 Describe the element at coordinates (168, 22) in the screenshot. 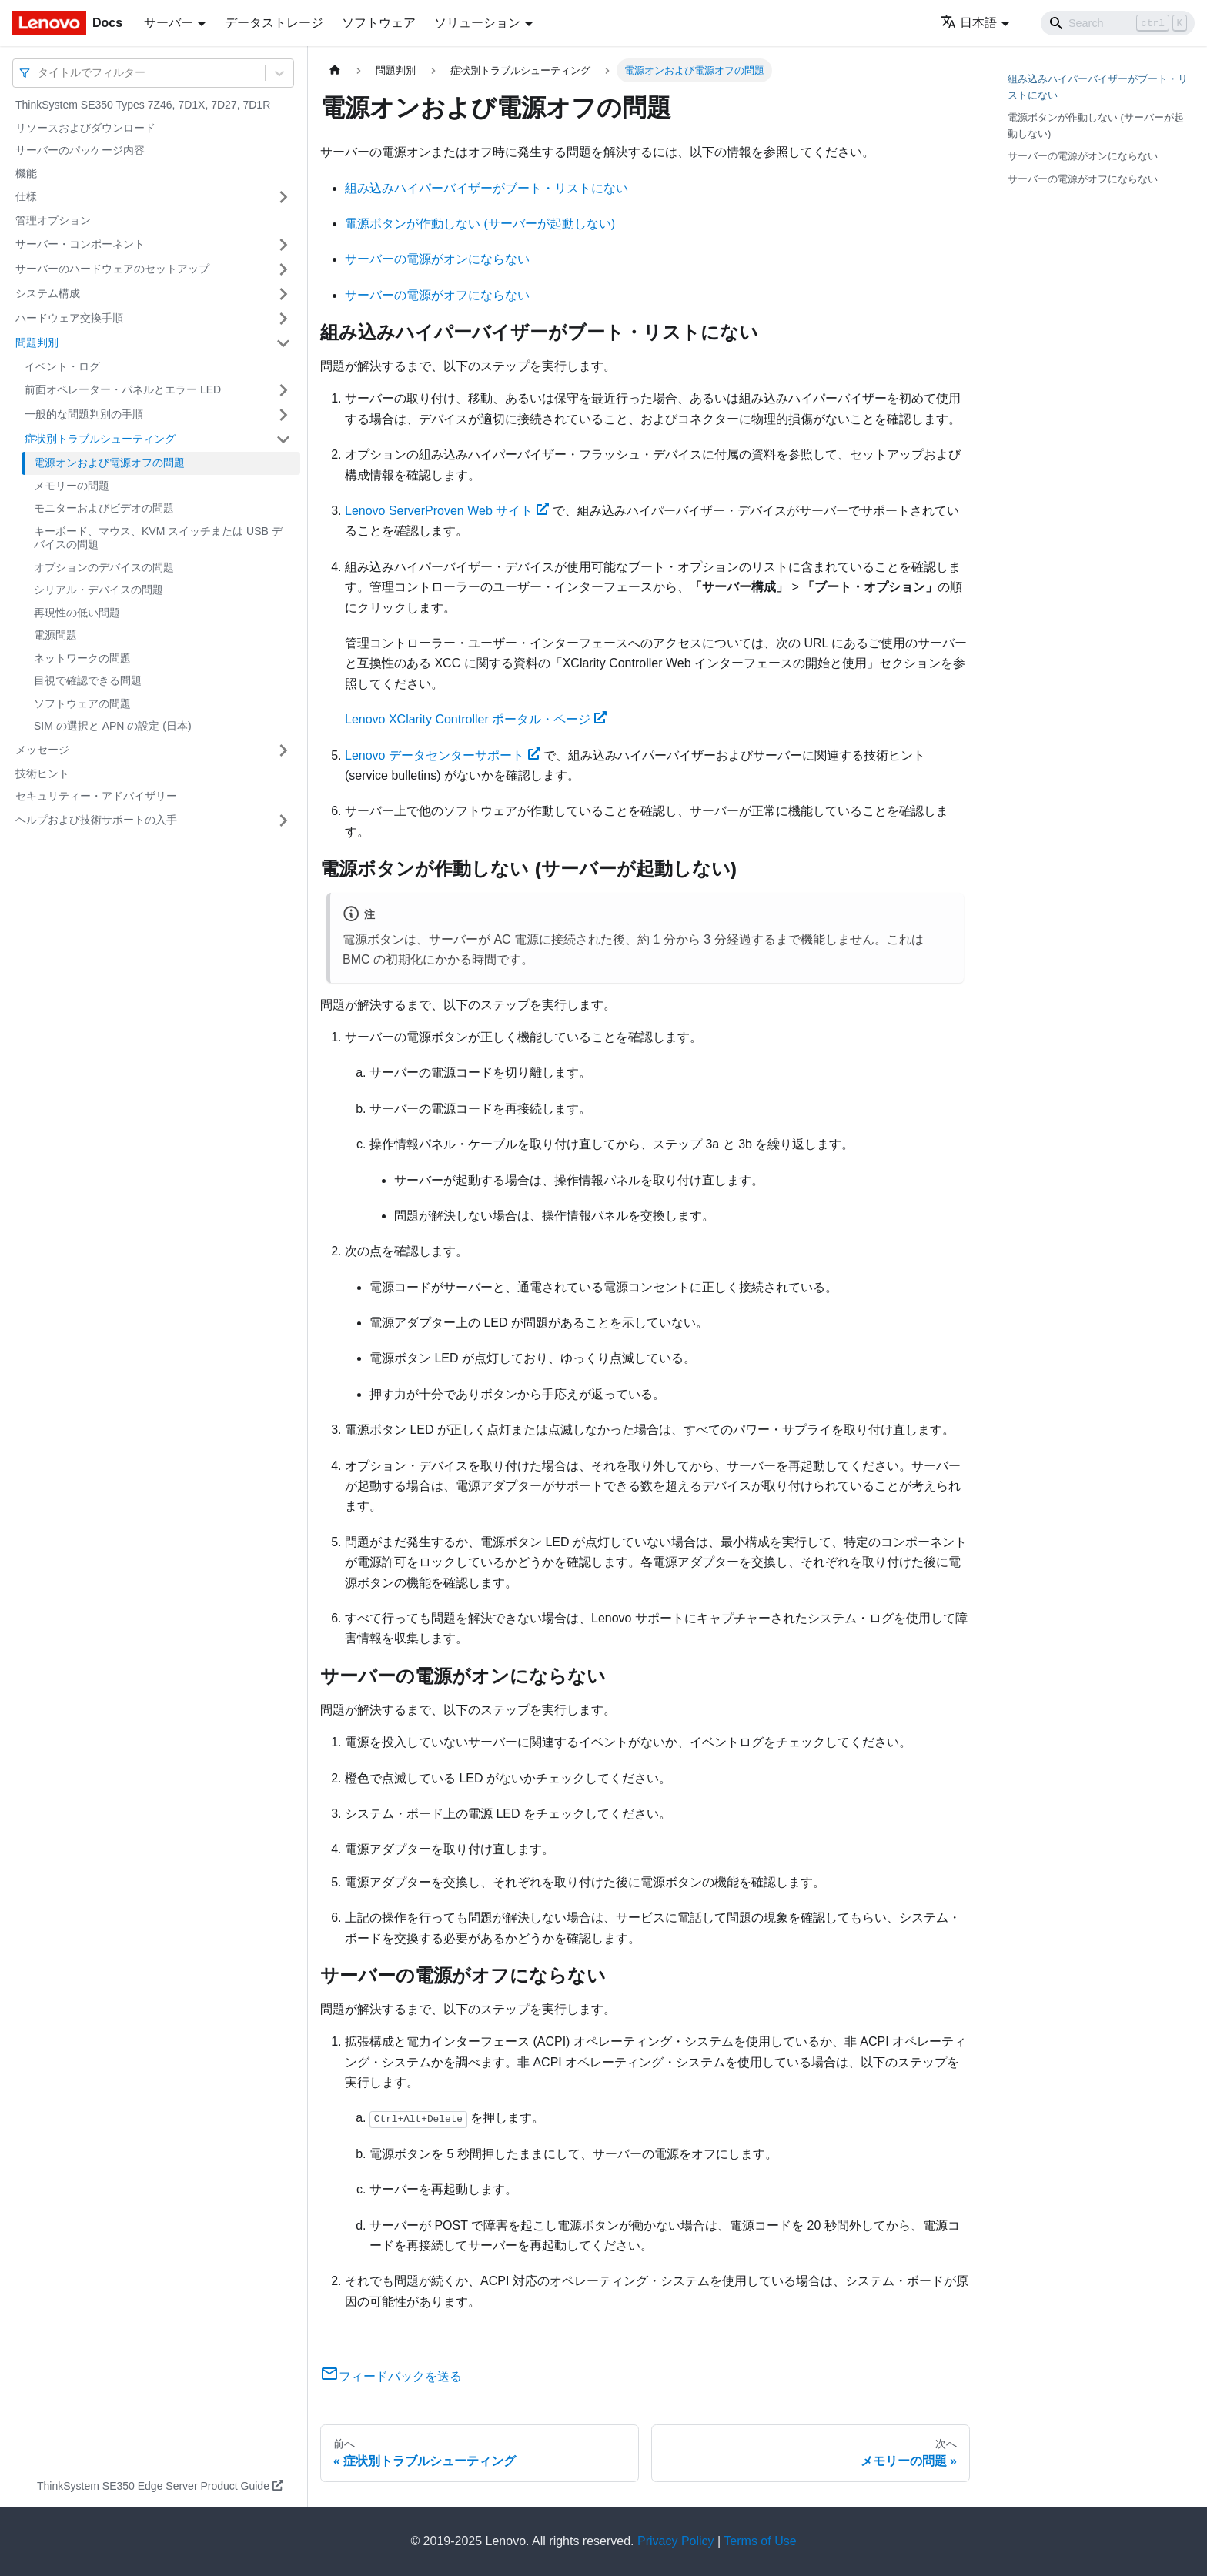

I see `サーバー [button]` at that location.